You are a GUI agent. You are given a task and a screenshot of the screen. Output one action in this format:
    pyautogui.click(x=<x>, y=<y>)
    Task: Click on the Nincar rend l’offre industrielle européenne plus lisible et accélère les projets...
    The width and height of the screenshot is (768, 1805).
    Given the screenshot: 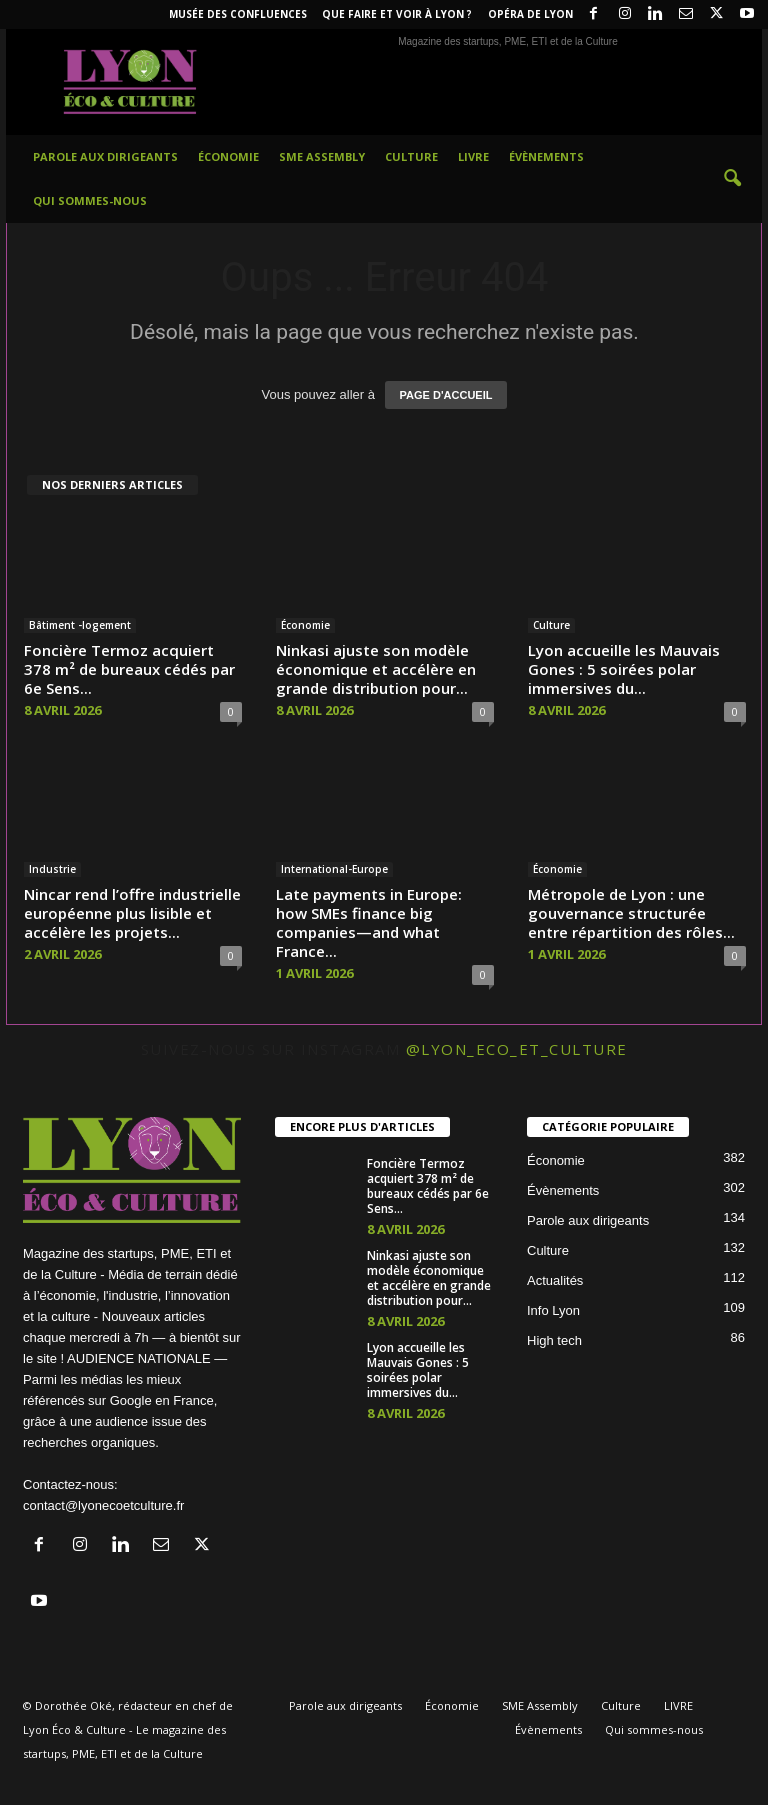 What is the action you would take?
    pyautogui.click(x=132, y=913)
    